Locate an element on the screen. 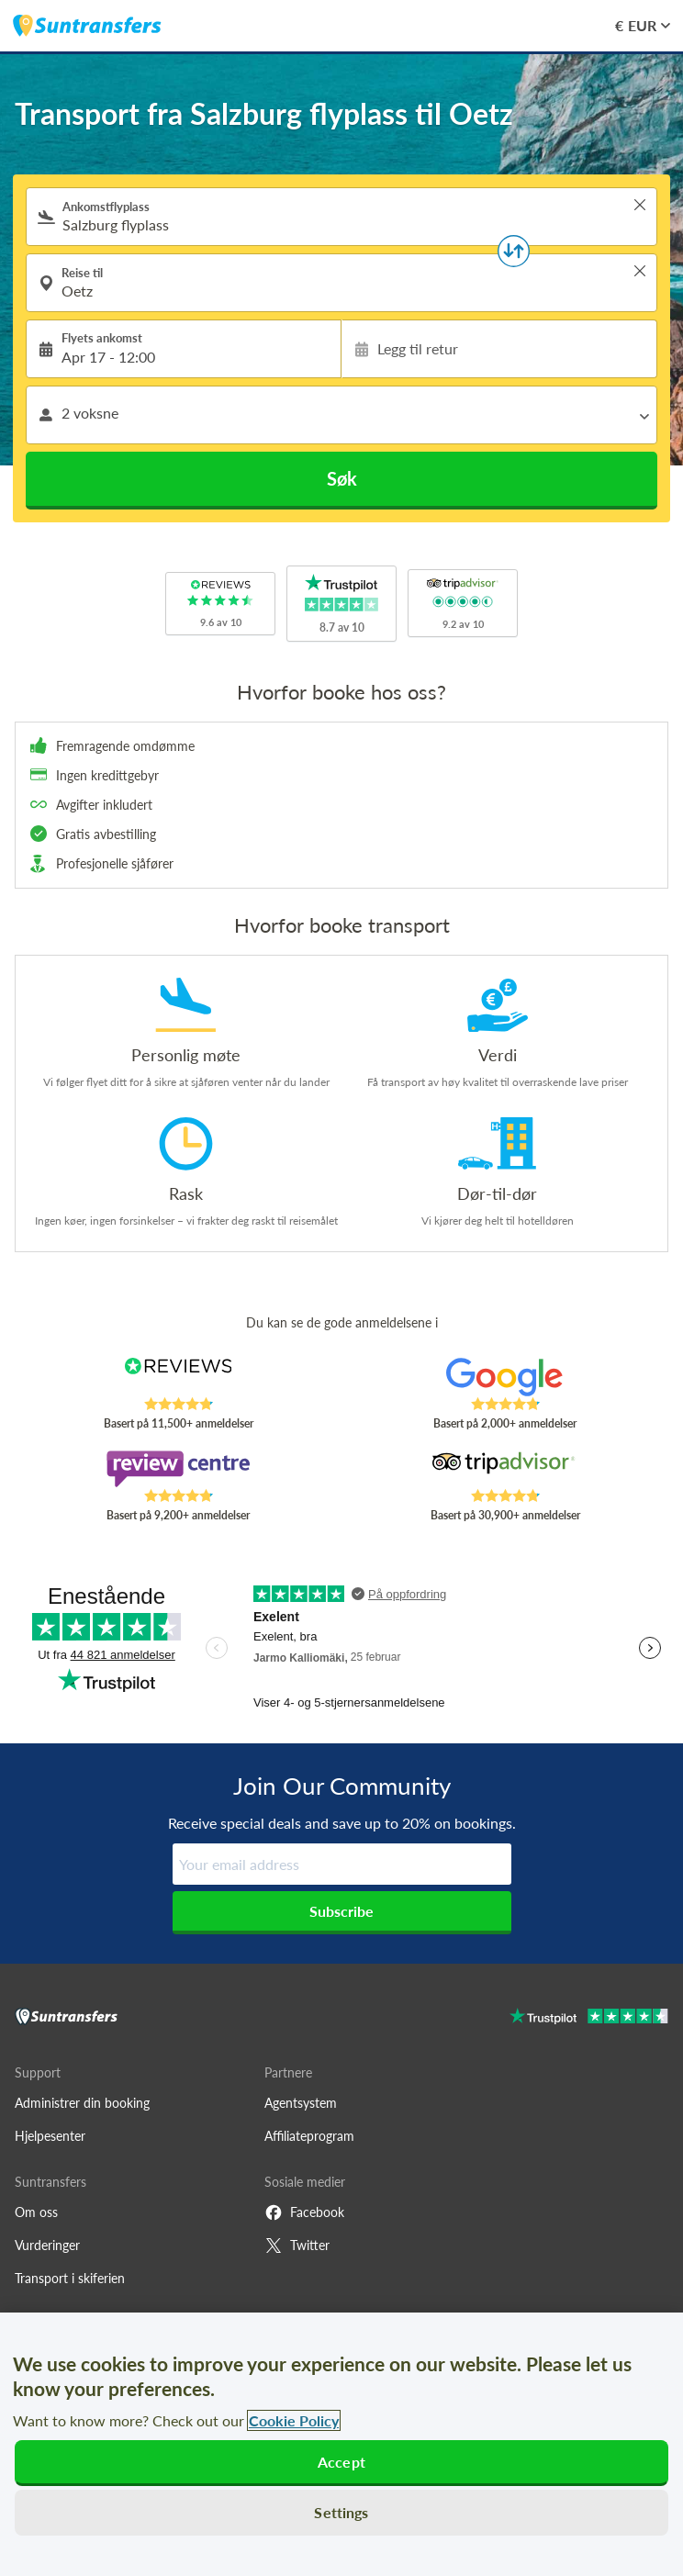 This screenshot has height=2576, width=683. Accept is located at coordinates (341, 2461).